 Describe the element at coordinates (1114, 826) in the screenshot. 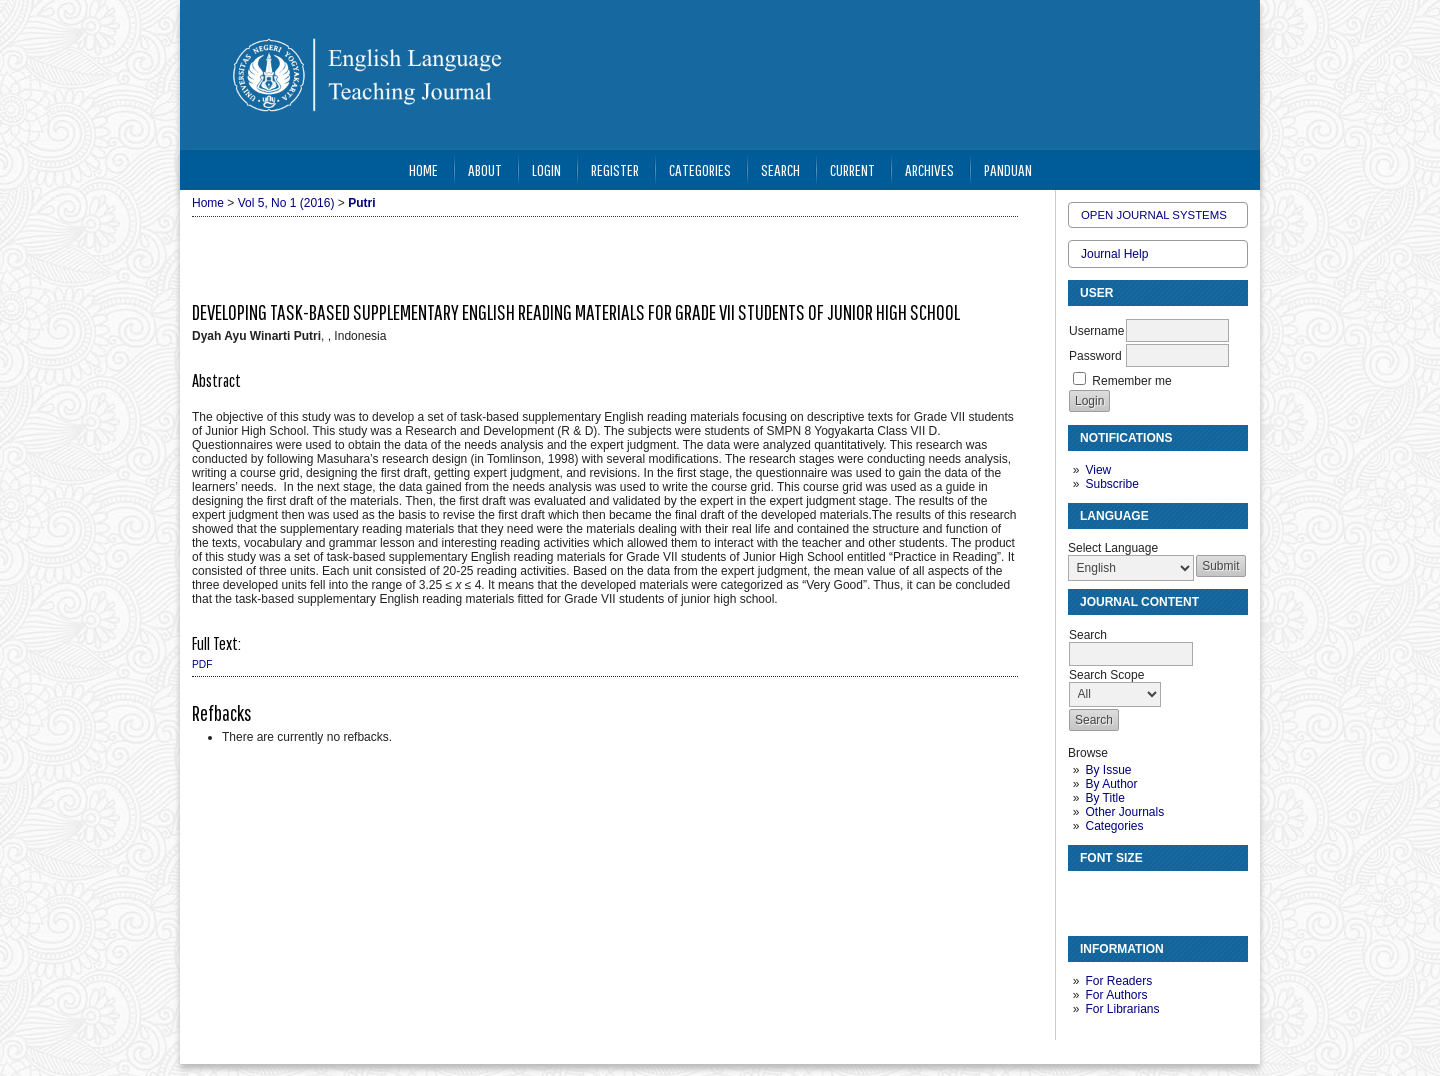

I see `Categories` at that location.